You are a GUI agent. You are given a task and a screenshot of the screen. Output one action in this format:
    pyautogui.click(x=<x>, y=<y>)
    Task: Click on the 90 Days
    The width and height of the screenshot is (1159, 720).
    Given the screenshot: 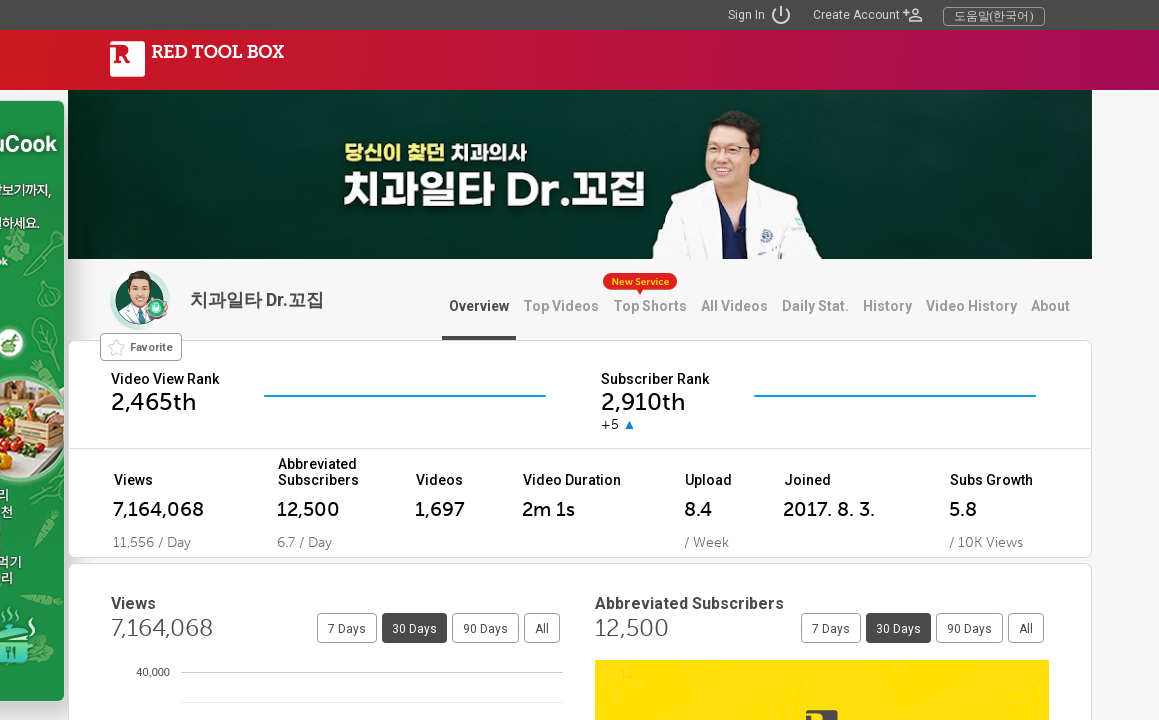 What is the action you would take?
    pyautogui.click(x=485, y=629)
    